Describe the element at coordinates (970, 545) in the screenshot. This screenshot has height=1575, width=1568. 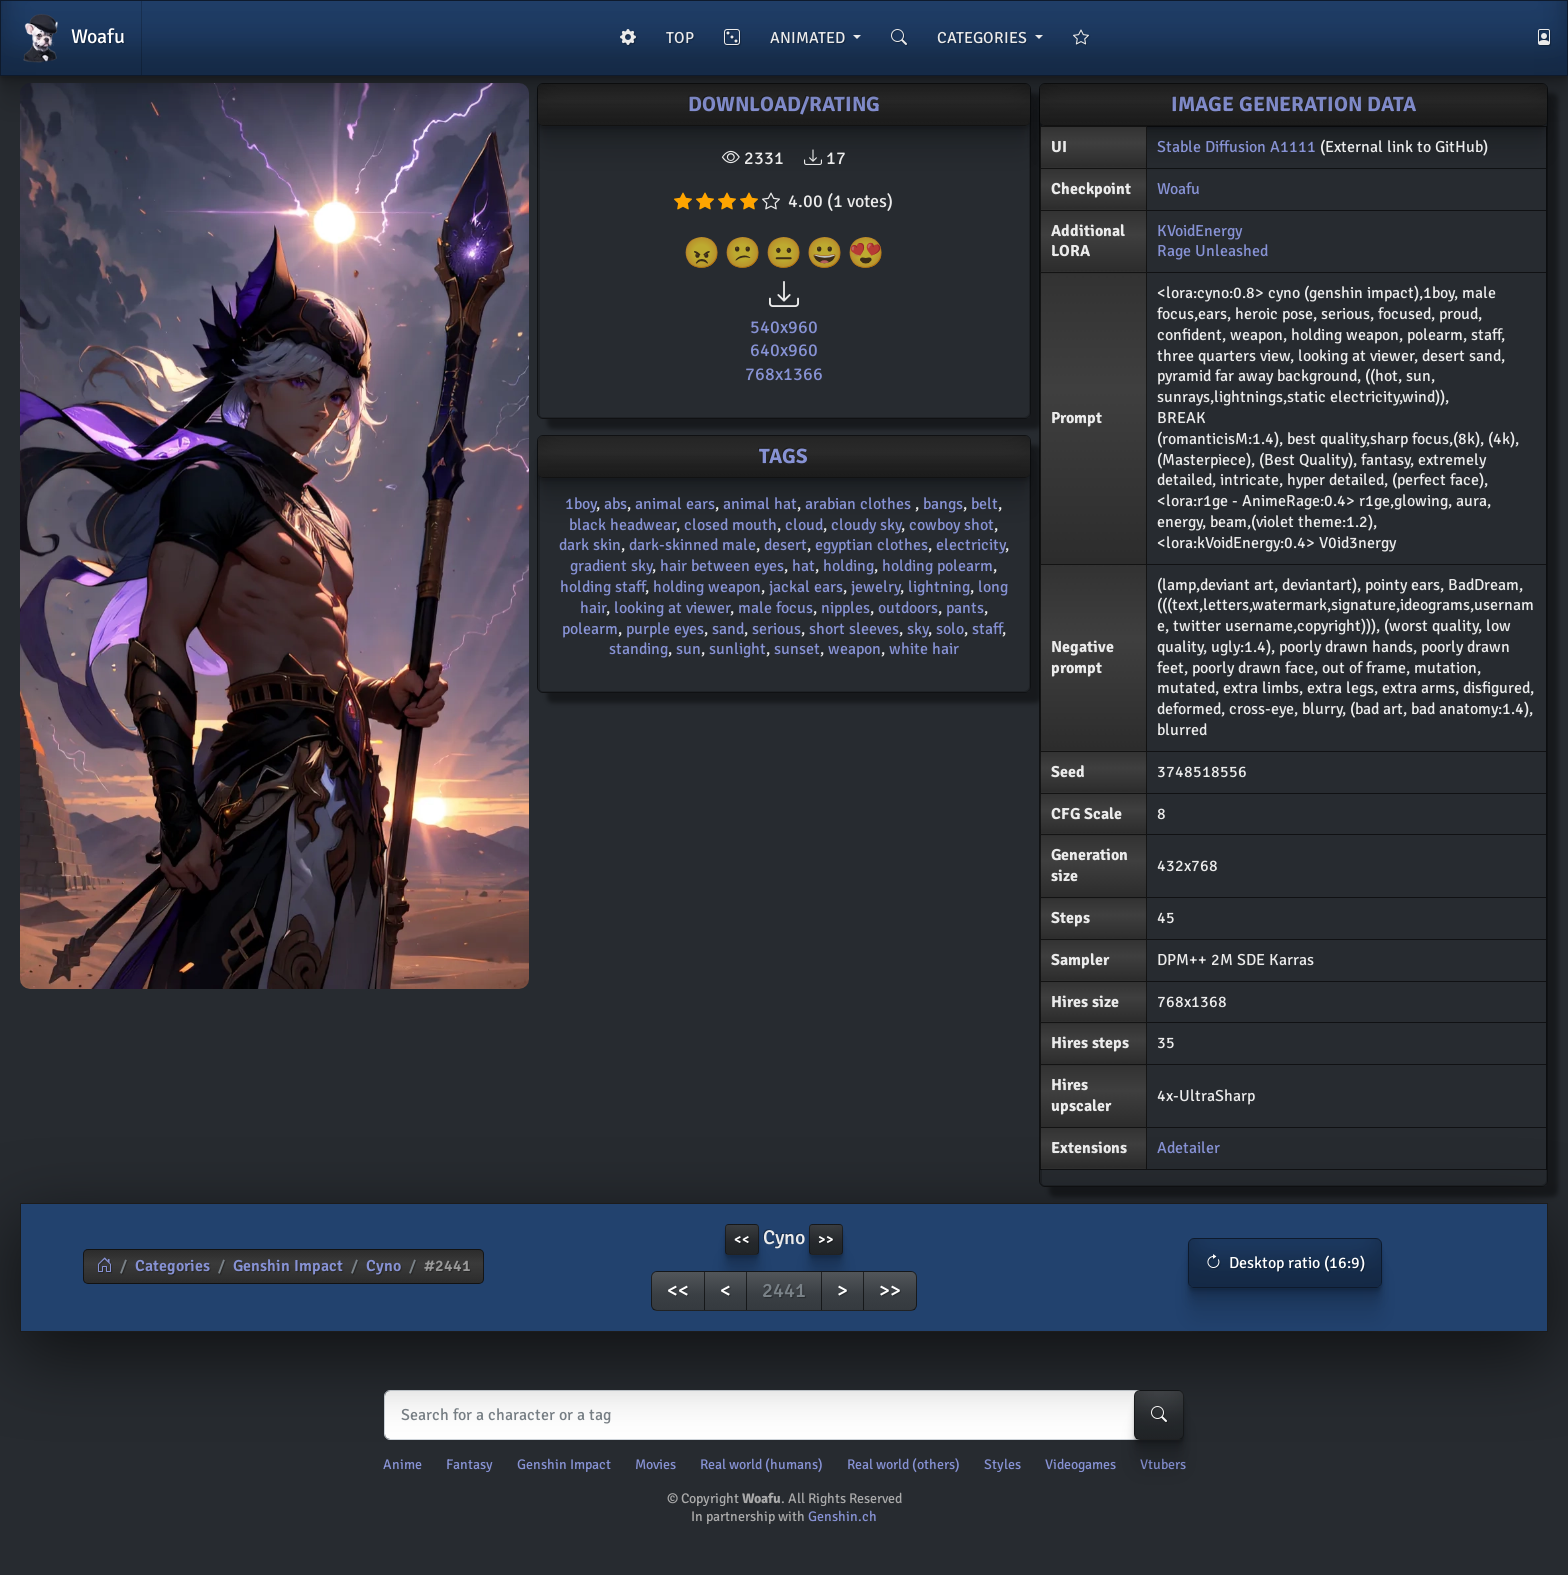
I see `electricity` at that location.